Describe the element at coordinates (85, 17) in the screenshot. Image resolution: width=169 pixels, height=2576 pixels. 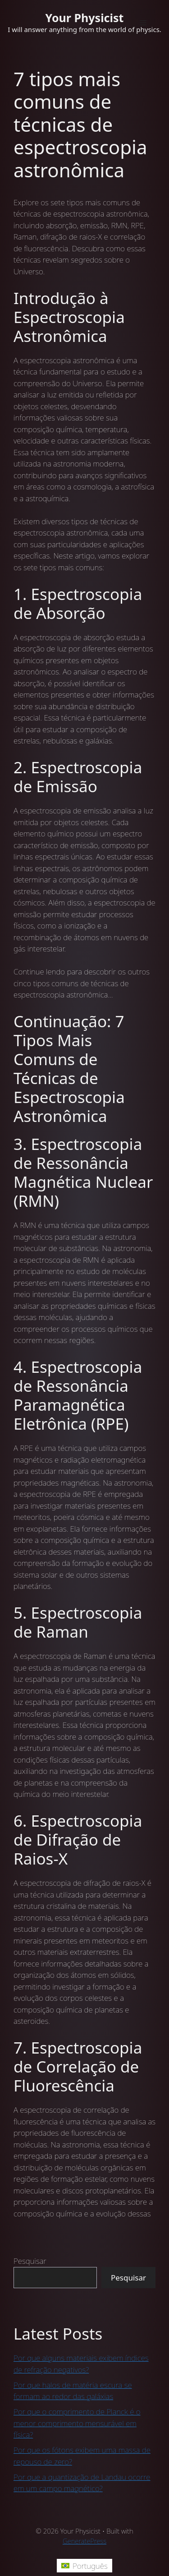
I see `Your Physicist` at that location.